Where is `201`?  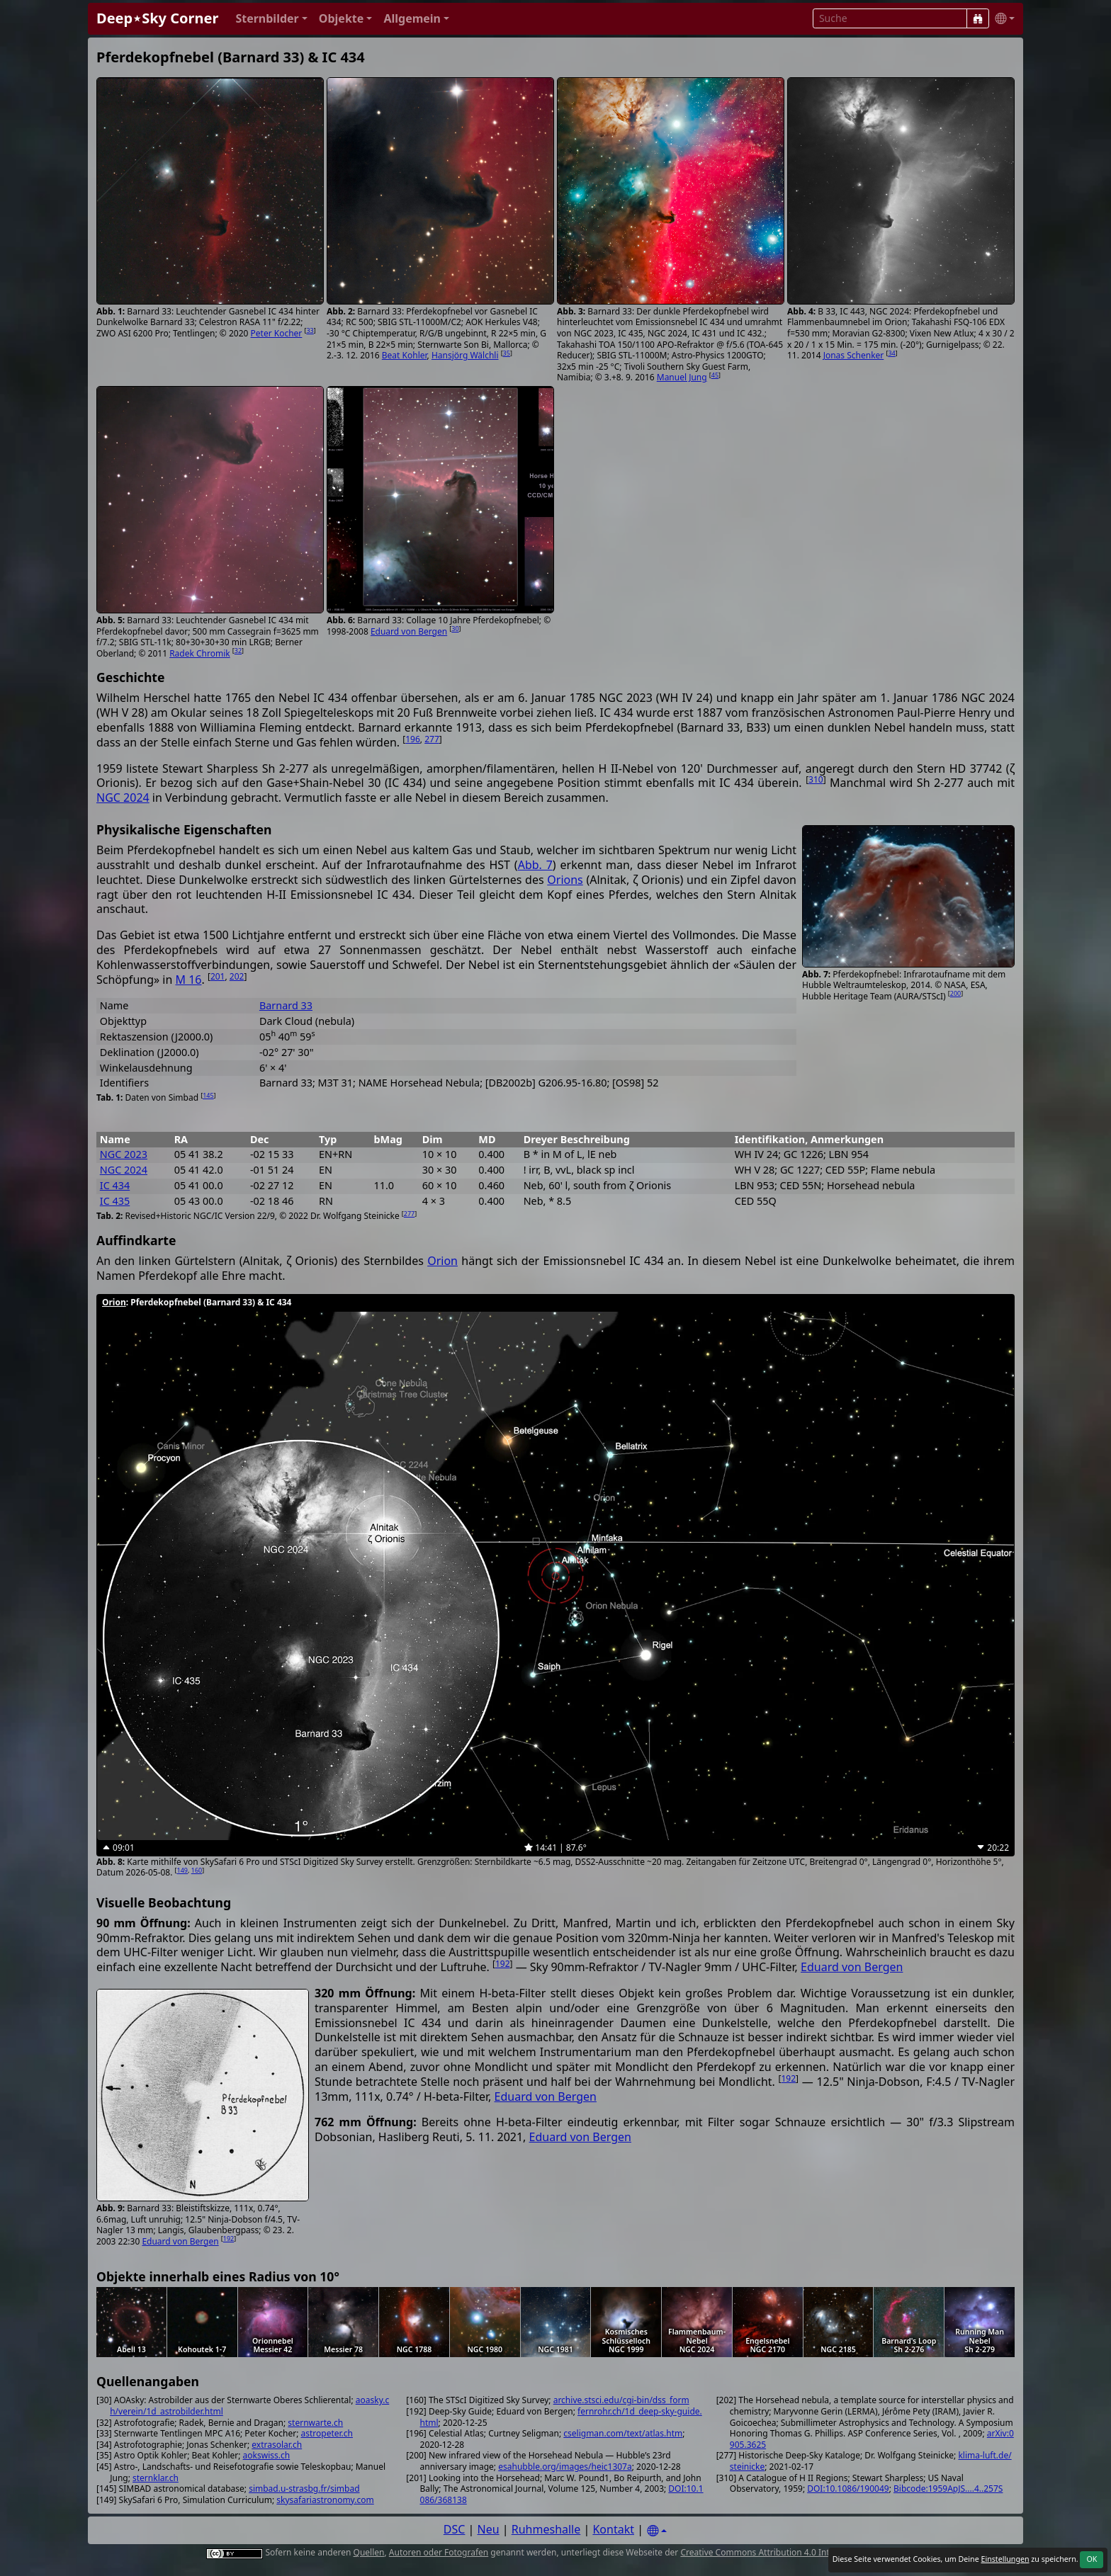
201 is located at coordinates (217, 976).